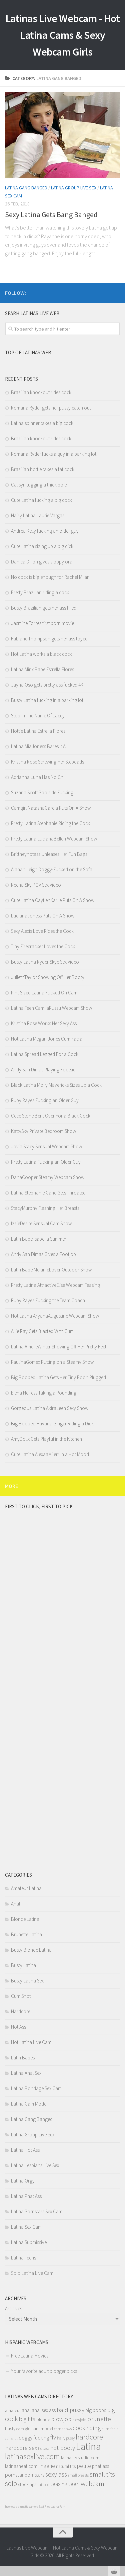  I want to click on Latina Sex Cam, so click(26, 2227).